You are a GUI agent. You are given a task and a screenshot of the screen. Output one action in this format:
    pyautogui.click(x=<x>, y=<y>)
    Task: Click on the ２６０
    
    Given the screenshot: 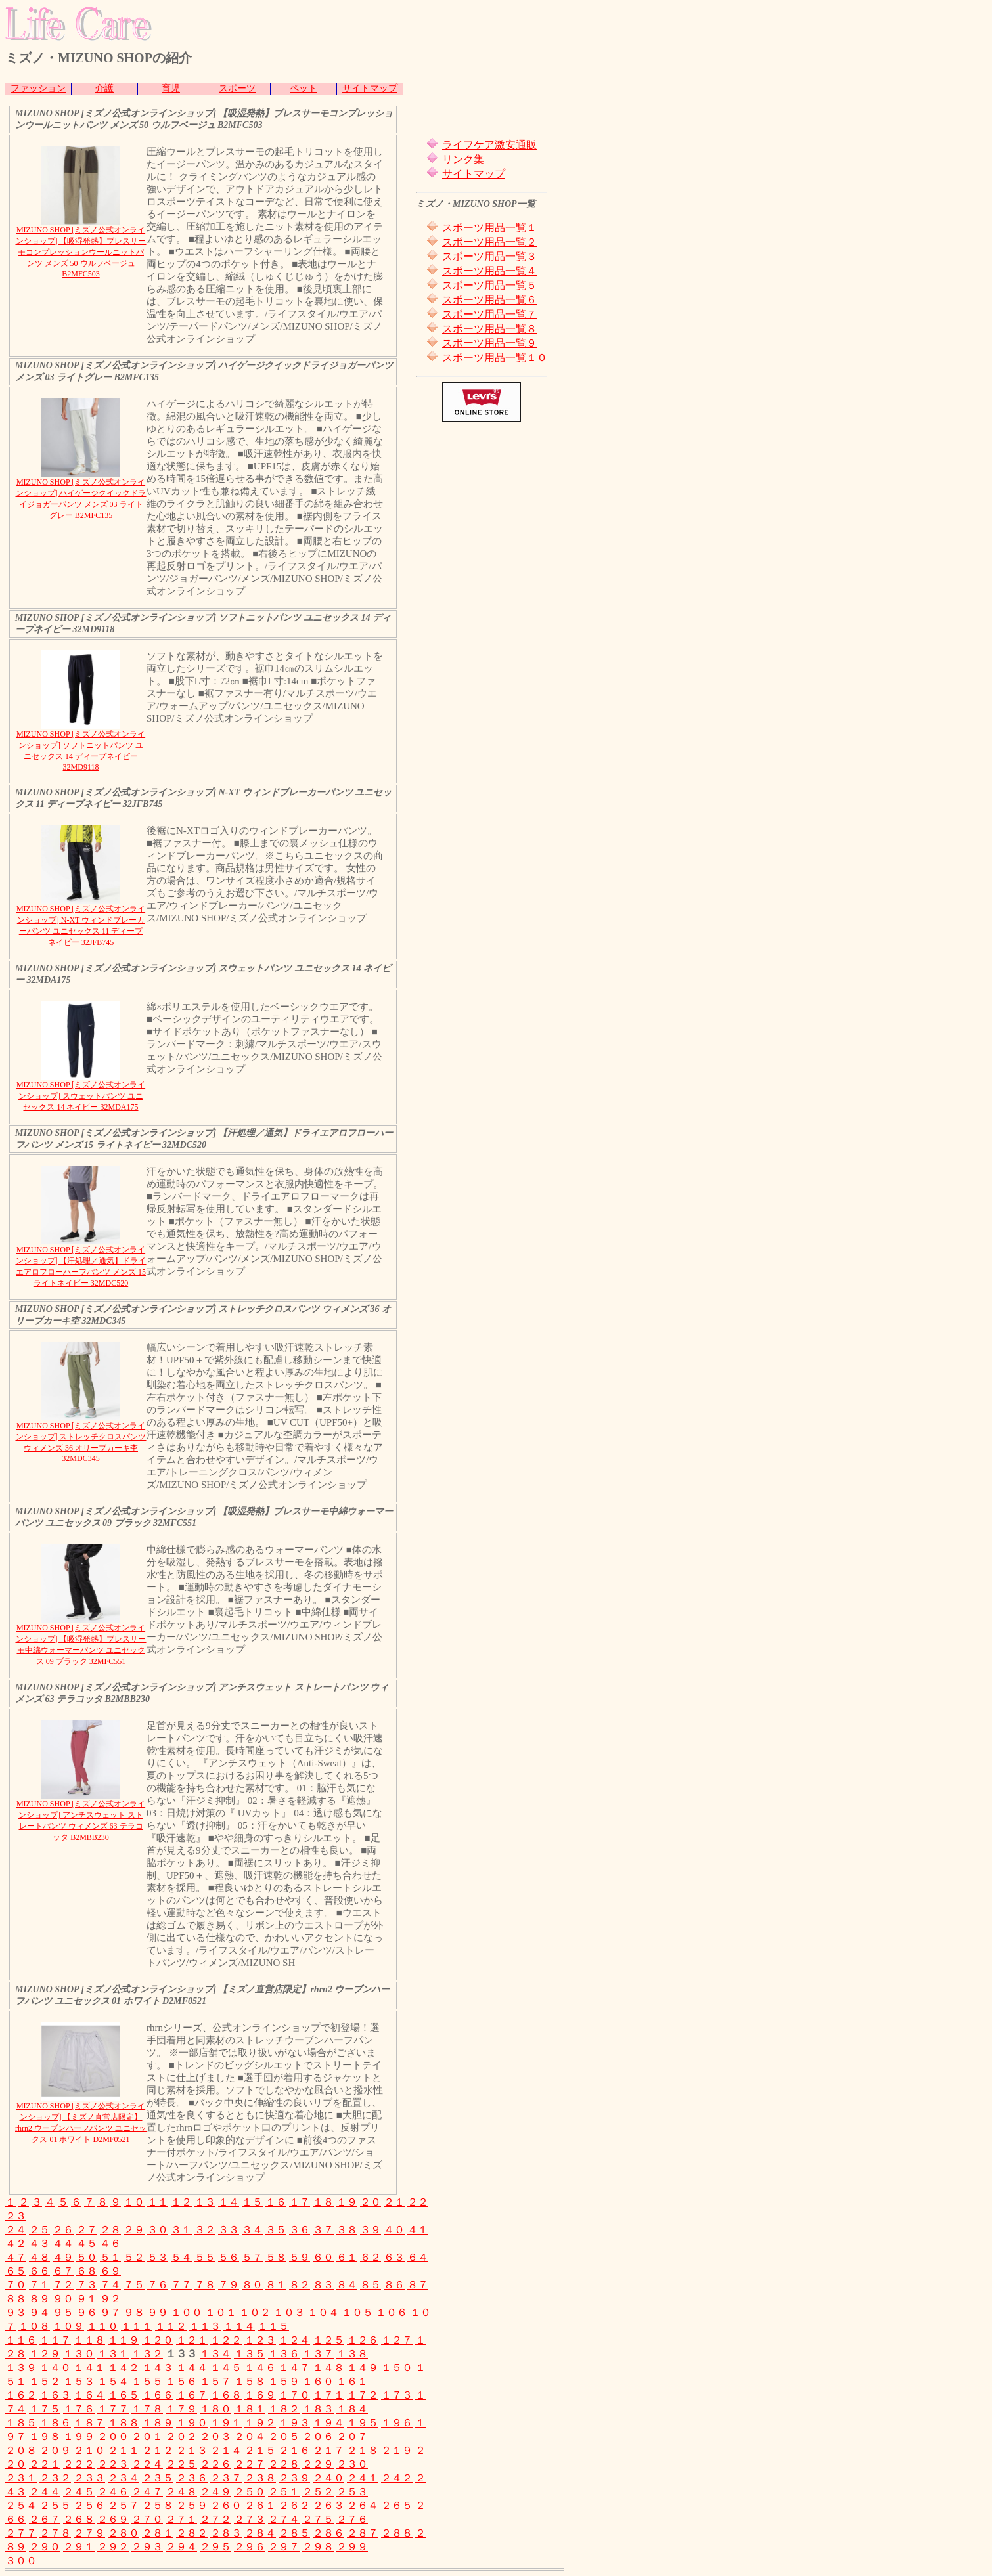 What is the action you would take?
    pyautogui.click(x=226, y=2505)
    